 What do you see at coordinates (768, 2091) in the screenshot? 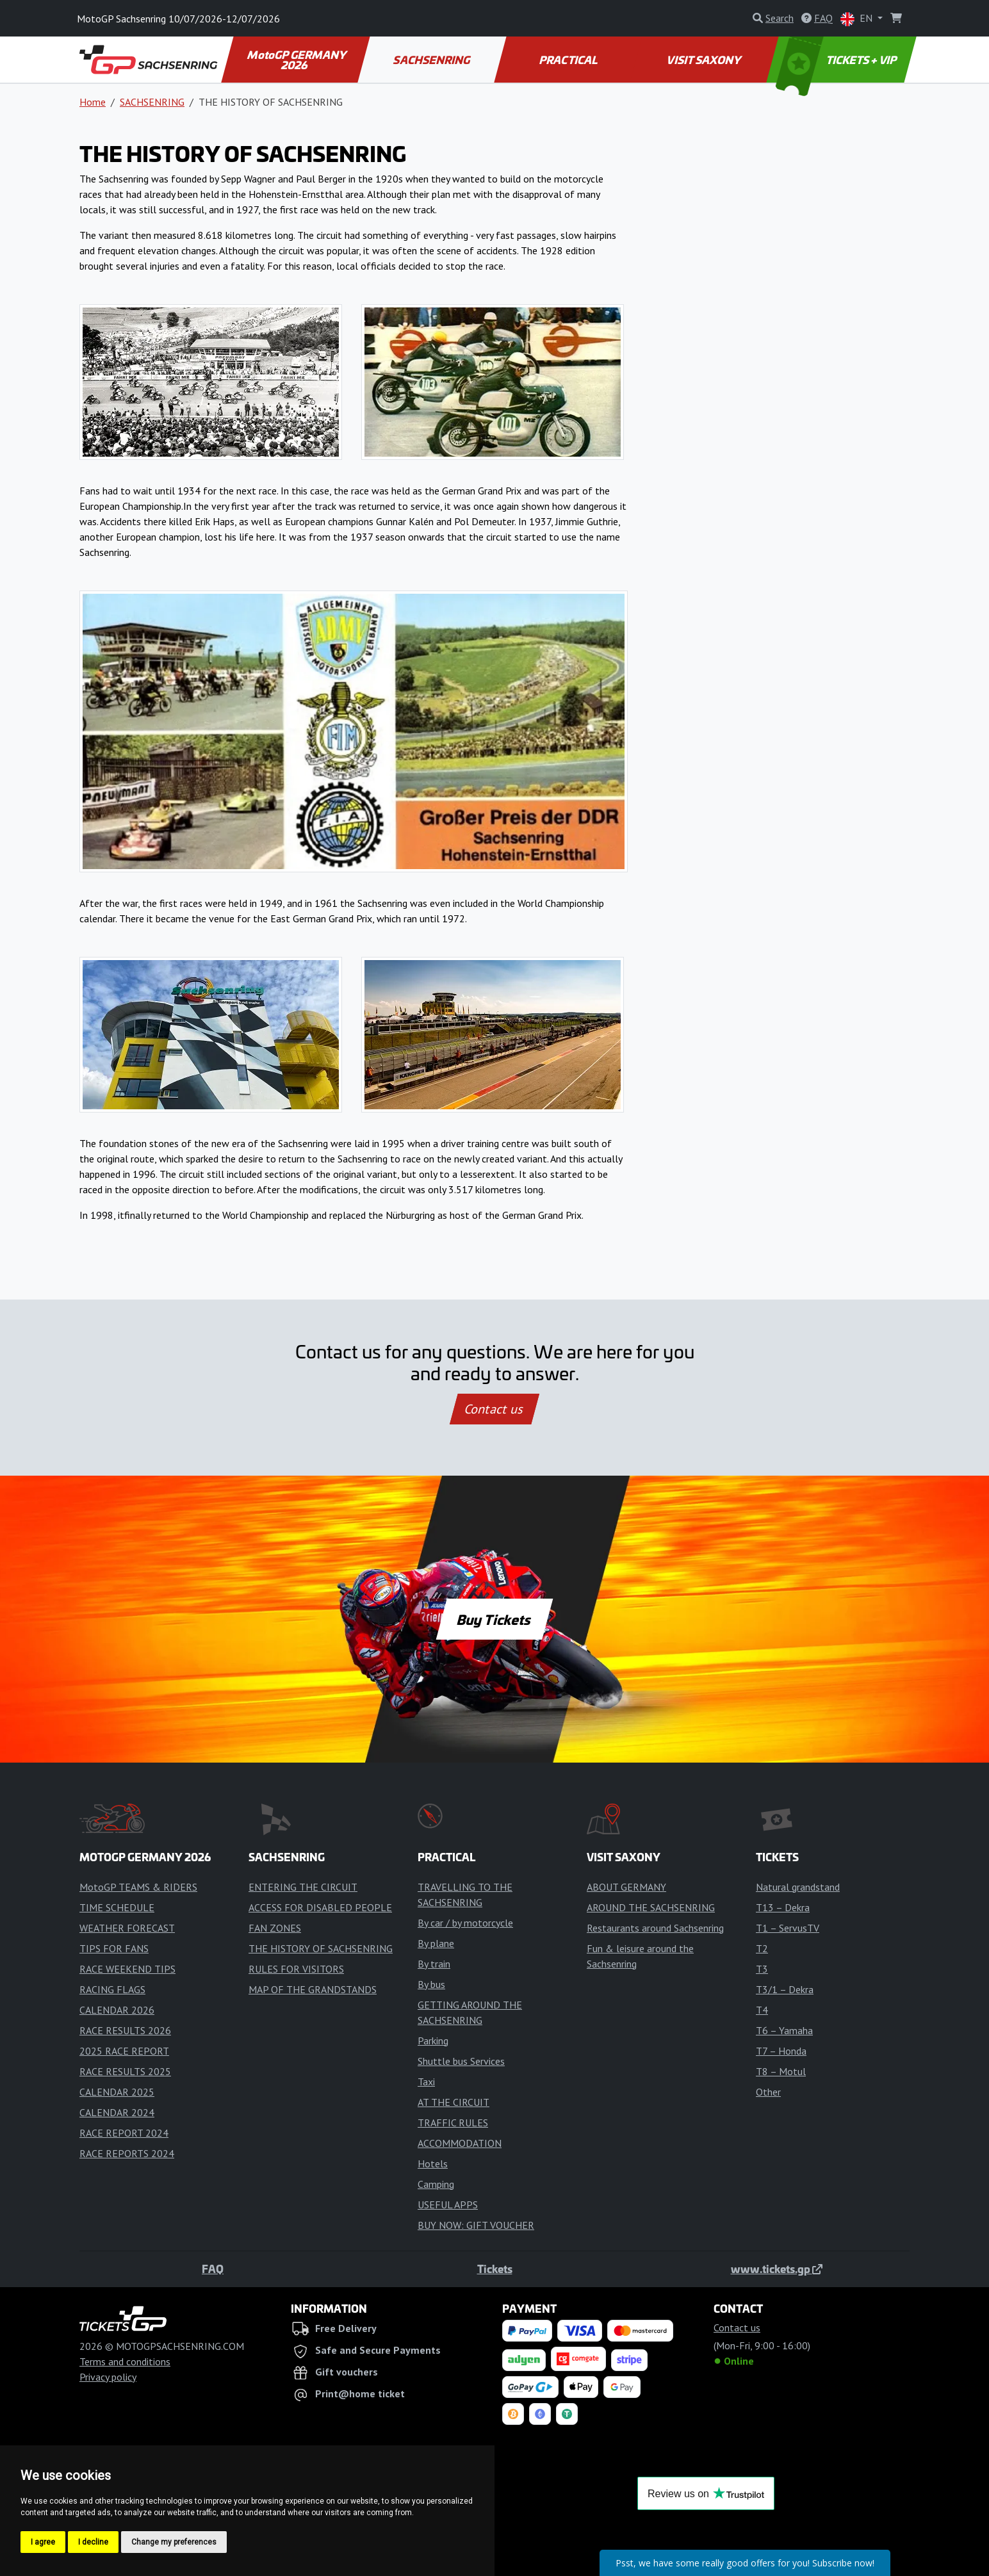
I see `Other` at bounding box center [768, 2091].